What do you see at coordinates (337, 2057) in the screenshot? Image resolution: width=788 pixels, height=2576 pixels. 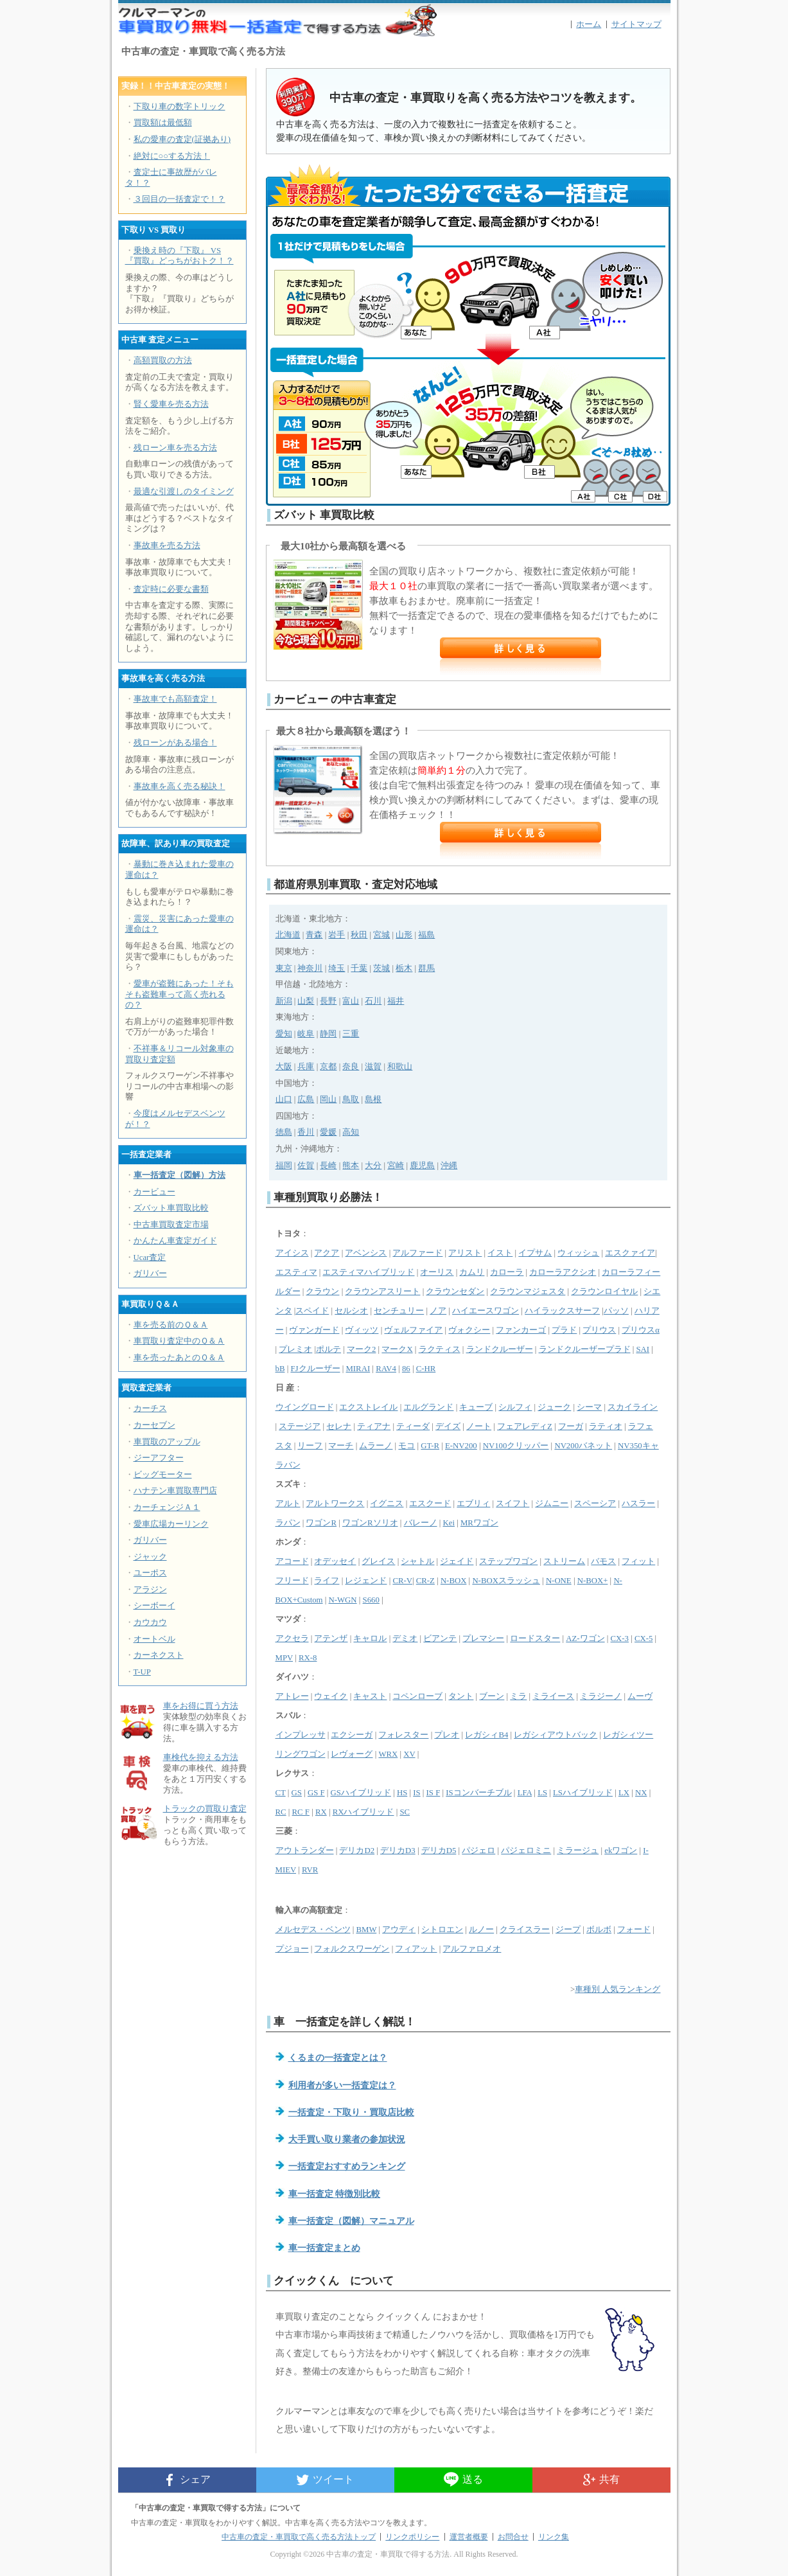 I see `くるまの一括査定とは？` at bounding box center [337, 2057].